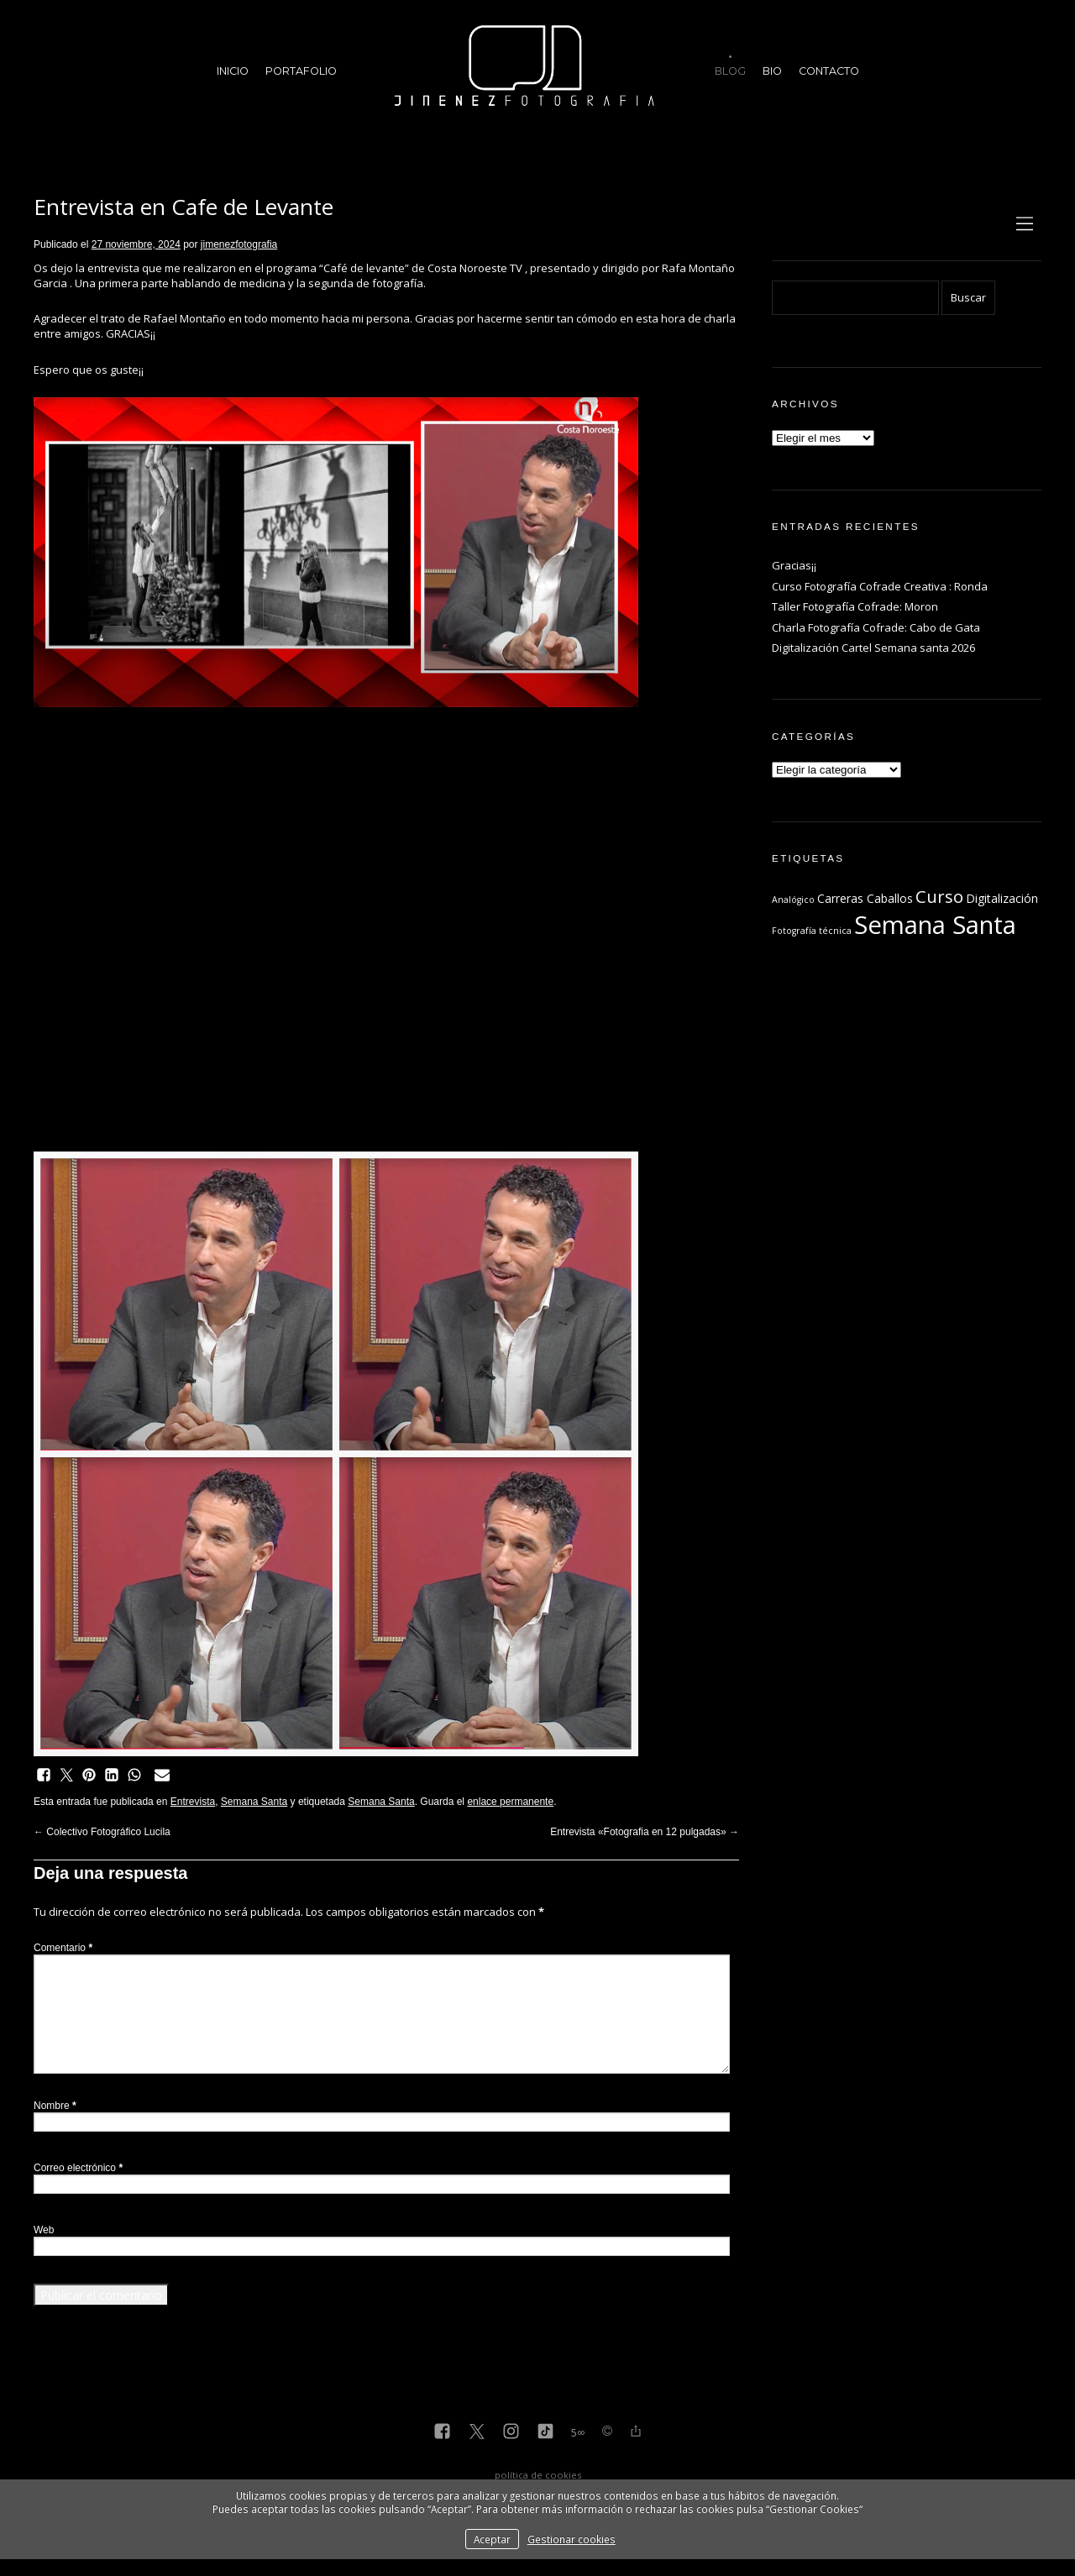 This screenshot has height=2576, width=1075. What do you see at coordinates (829, 71) in the screenshot?
I see `Contacto` at bounding box center [829, 71].